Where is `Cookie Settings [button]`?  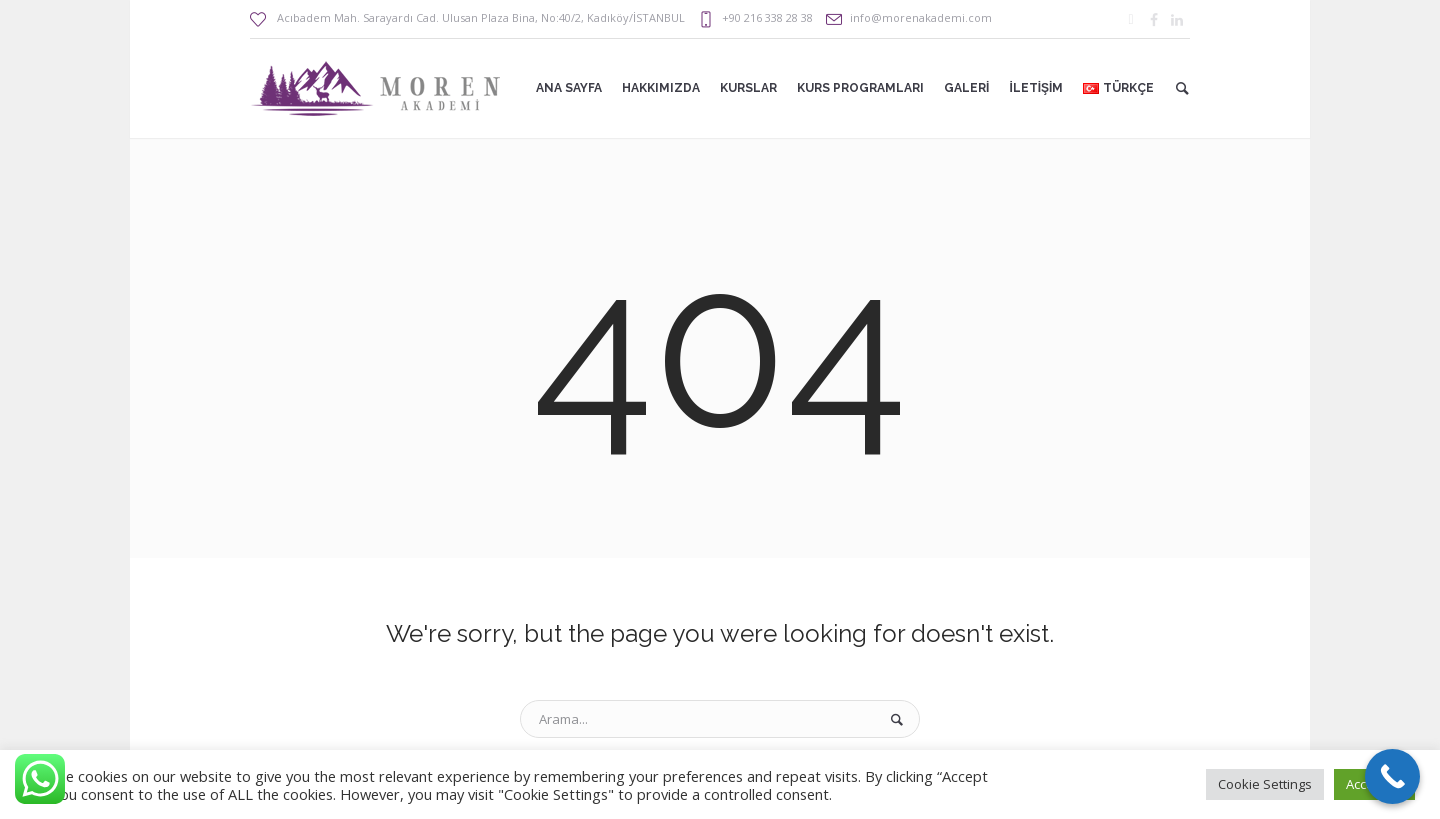
Cookie Settings [button] is located at coordinates (1265, 784).